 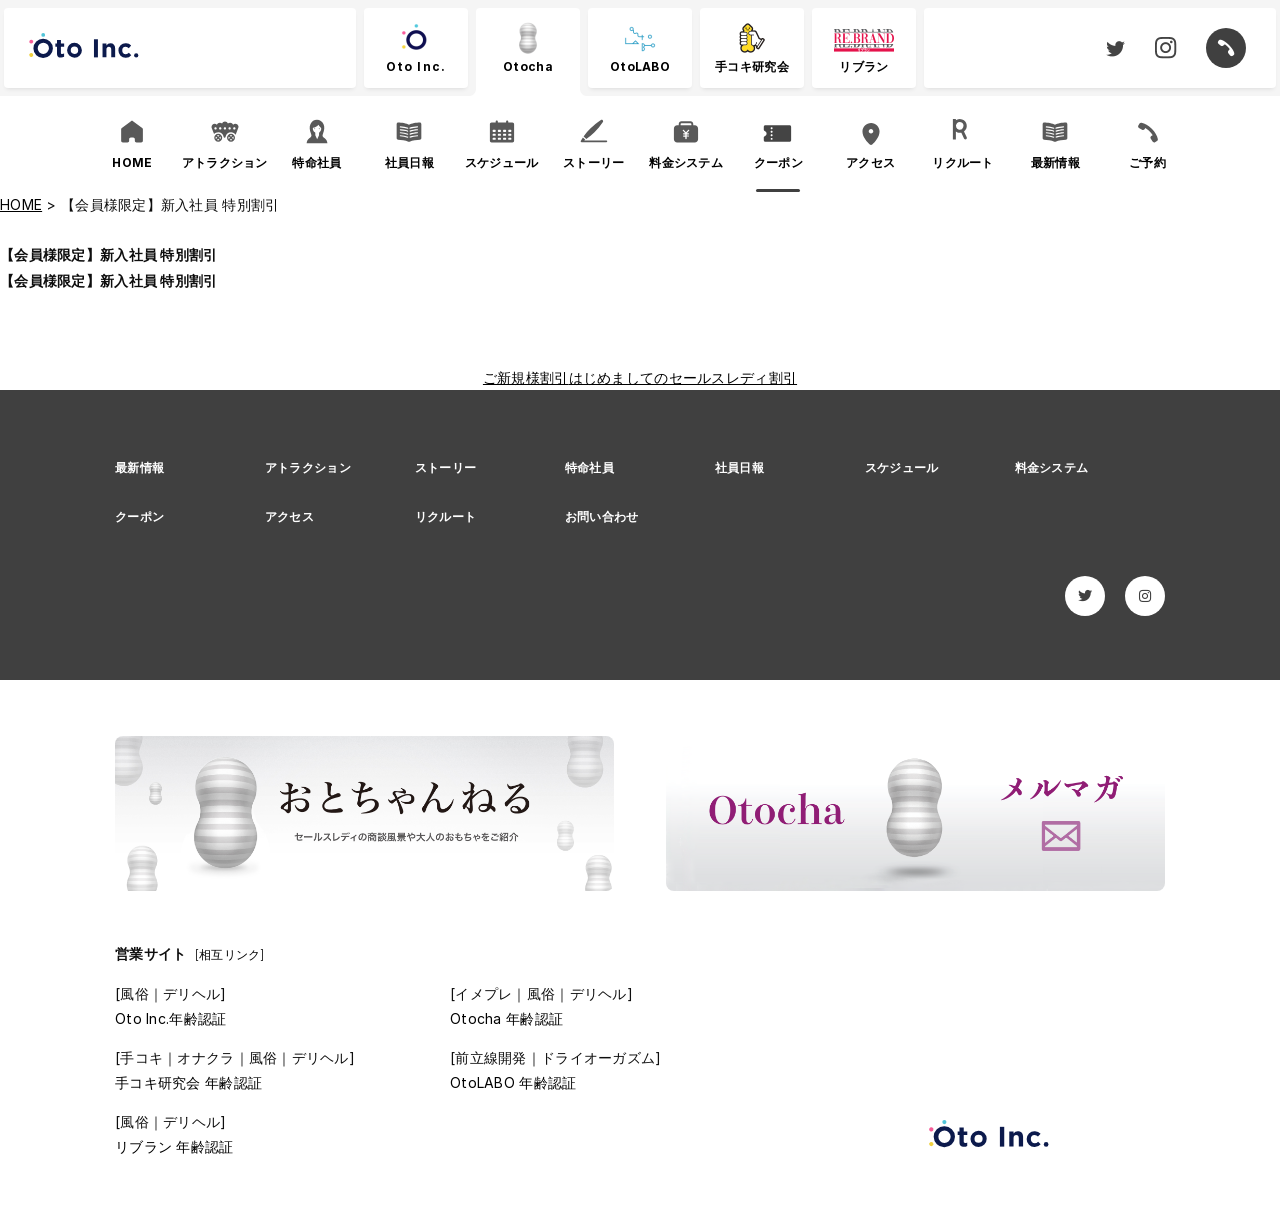 What do you see at coordinates (526, 377) in the screenshot?
I see `ご新規様割引` at bounding box center [526, 377].